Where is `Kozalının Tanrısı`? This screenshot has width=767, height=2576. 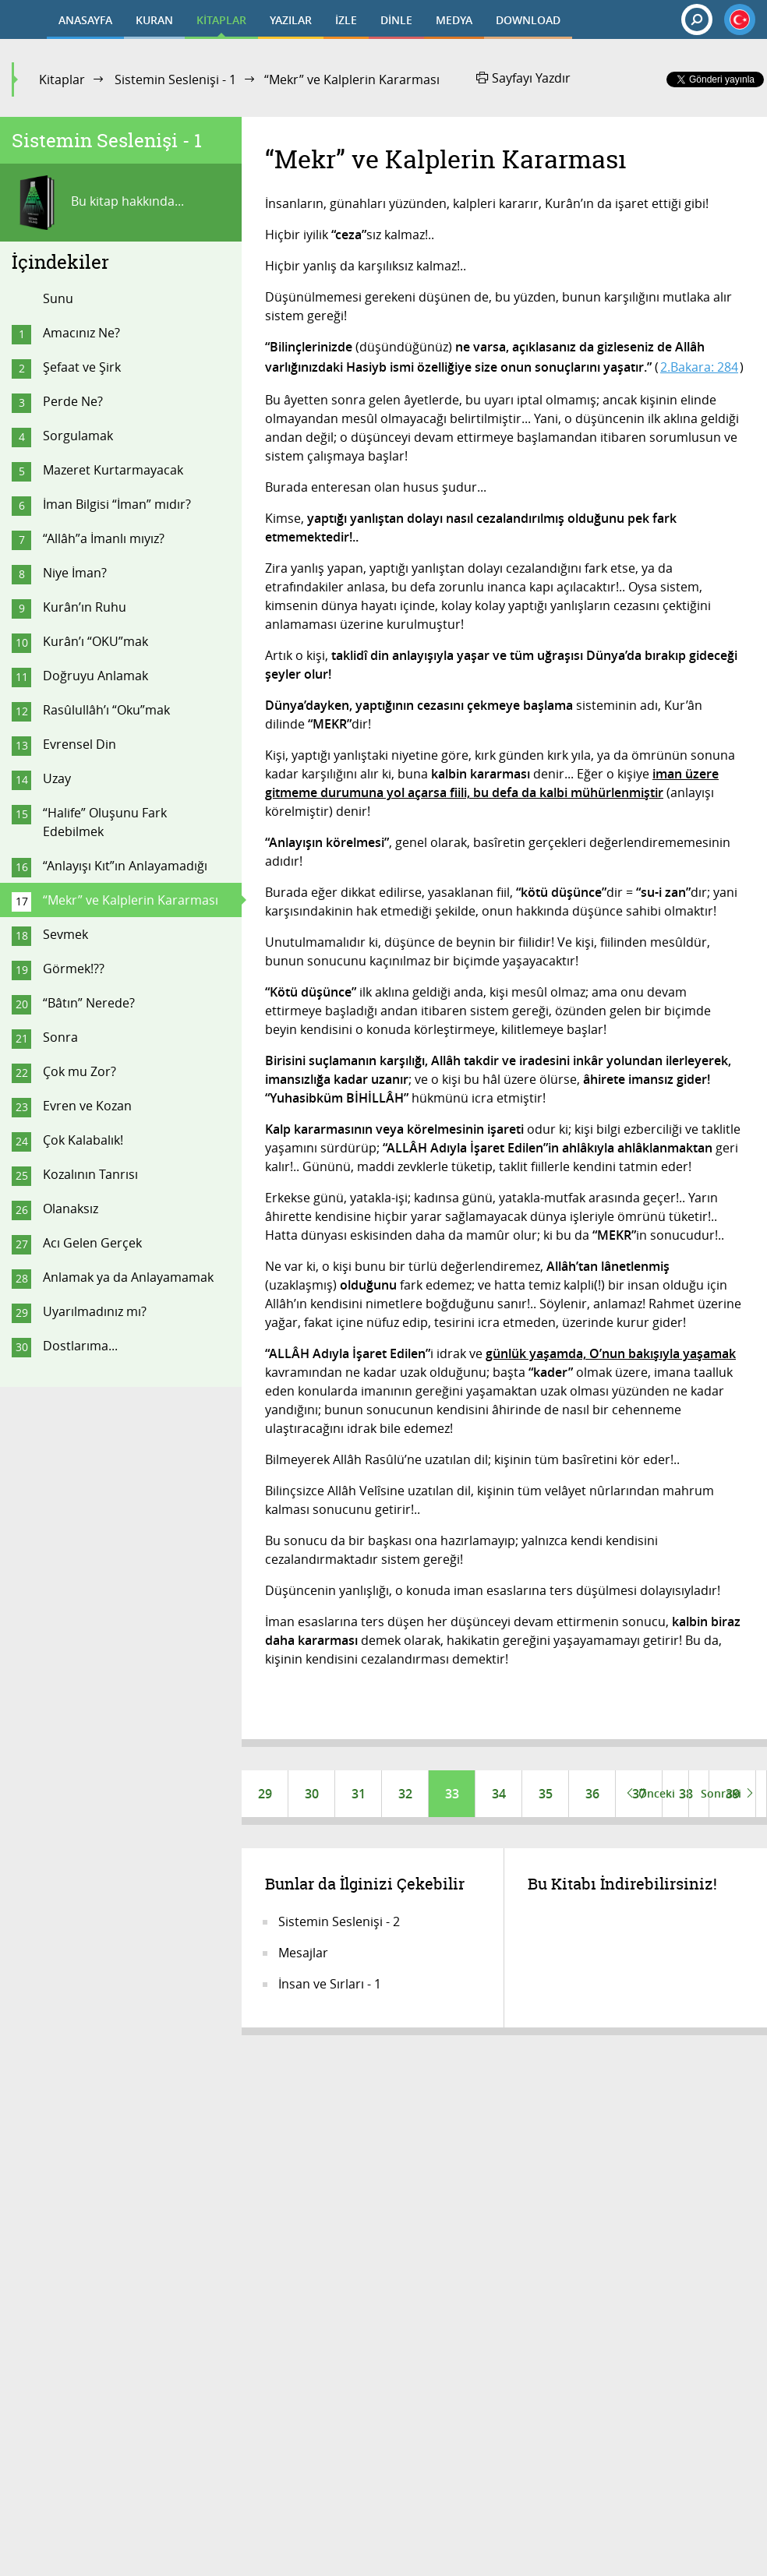
Kozalının Tanrısı is located at coordinates (90, 1174).